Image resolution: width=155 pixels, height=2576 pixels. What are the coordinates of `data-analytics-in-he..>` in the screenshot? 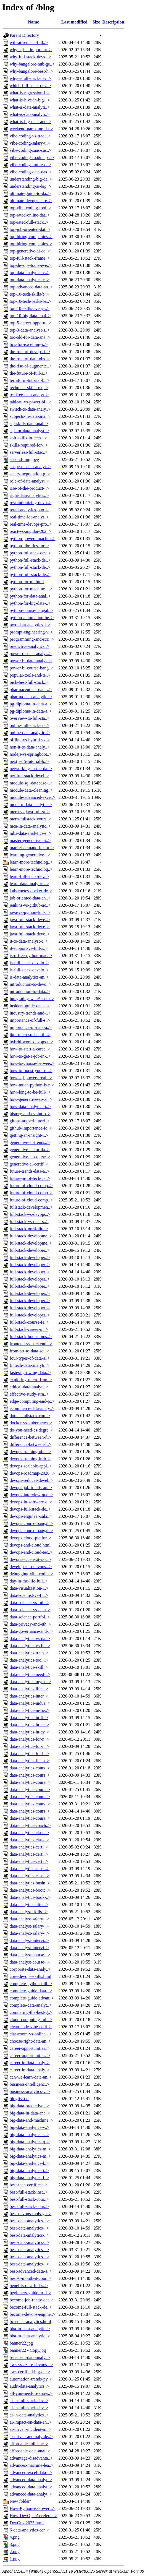 It's located at (29, 1710).